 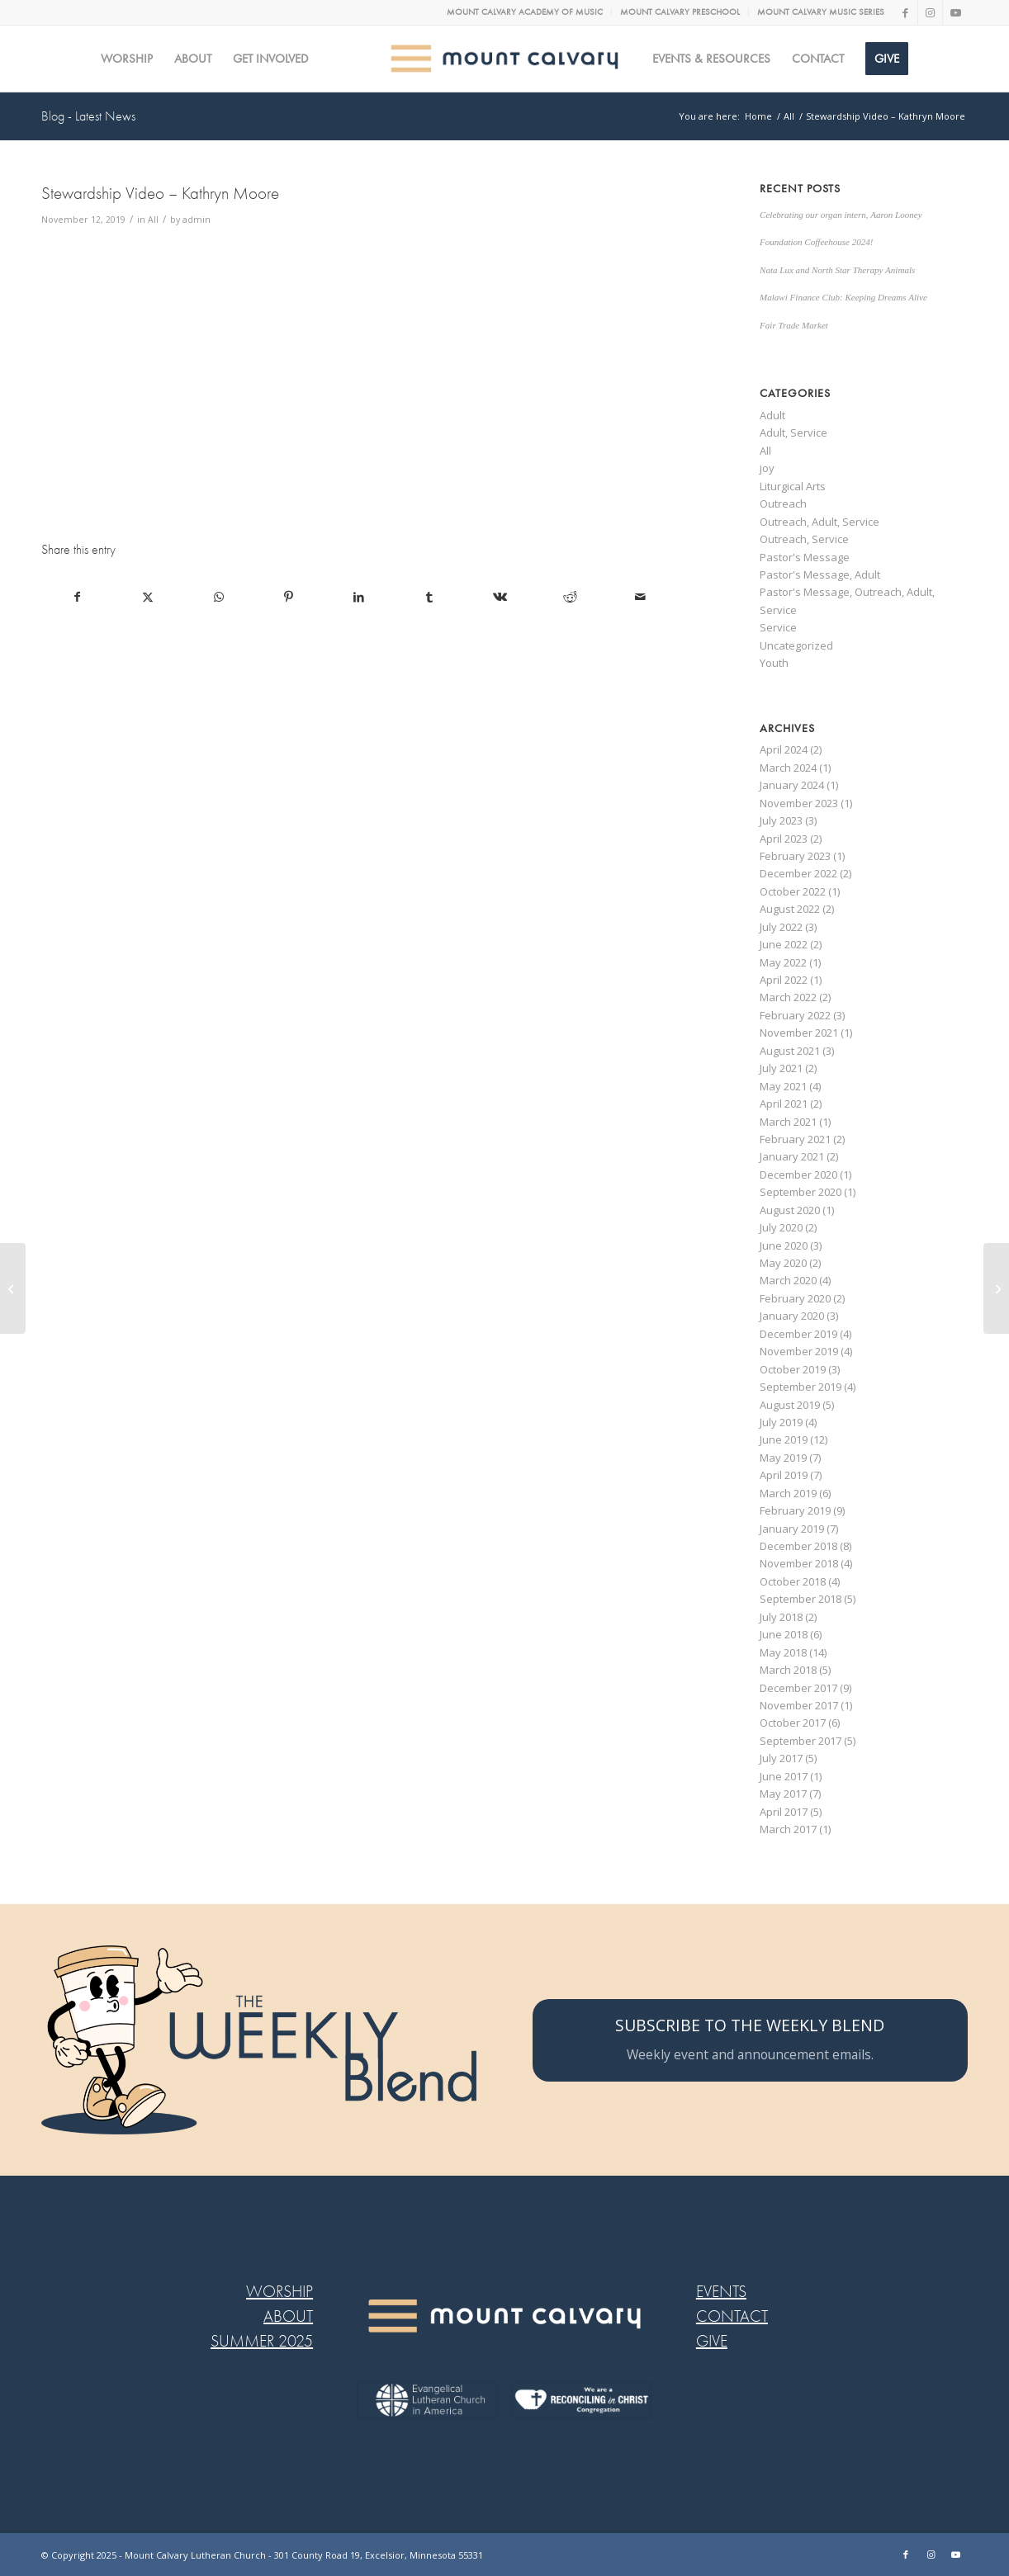 I want to click on July 2020, so click(x=781, y=1227).